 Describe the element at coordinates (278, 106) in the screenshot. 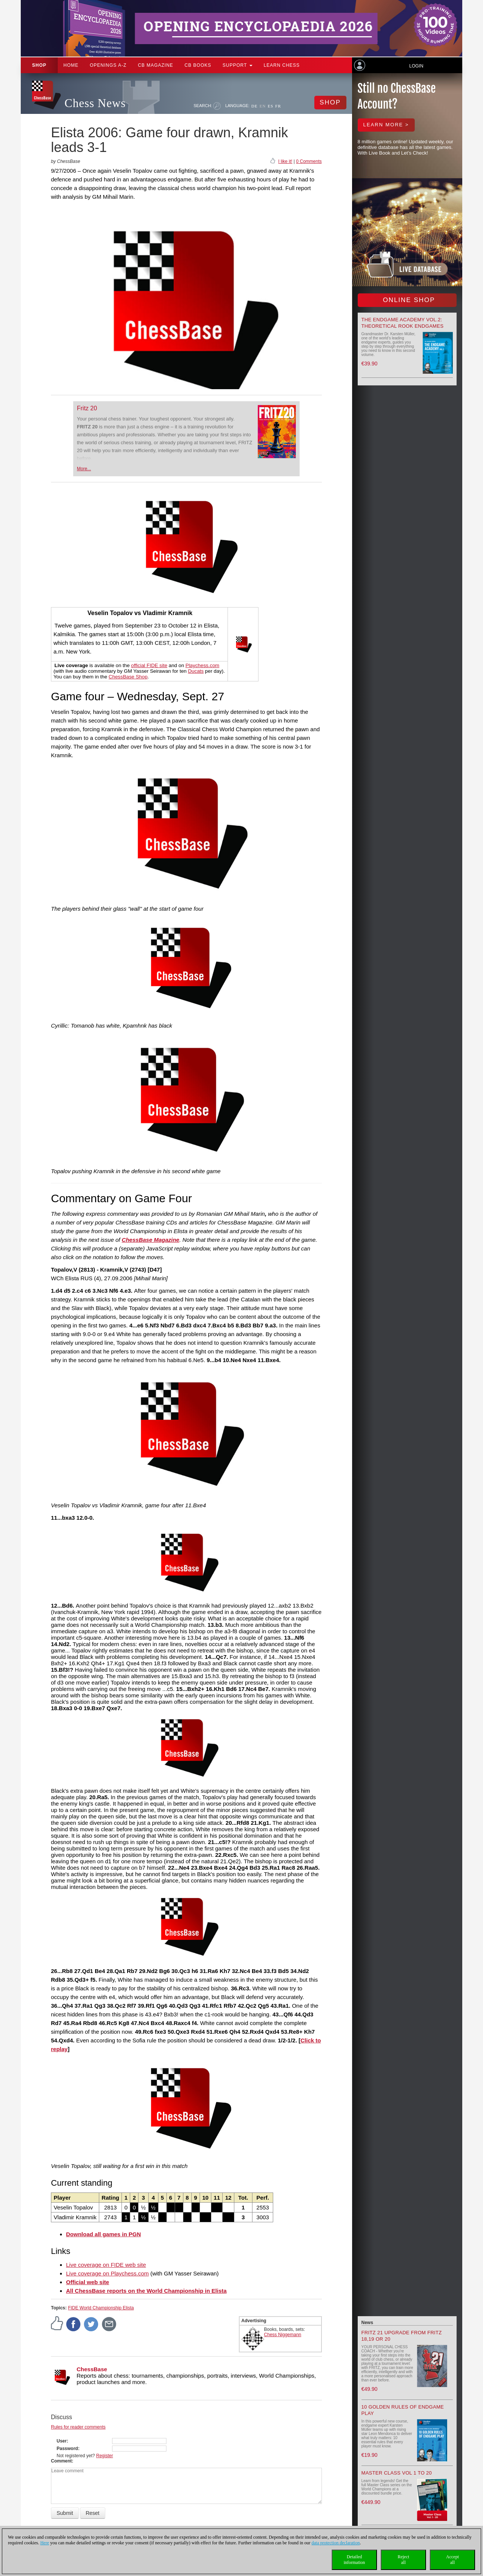

I see `FR` at that location.